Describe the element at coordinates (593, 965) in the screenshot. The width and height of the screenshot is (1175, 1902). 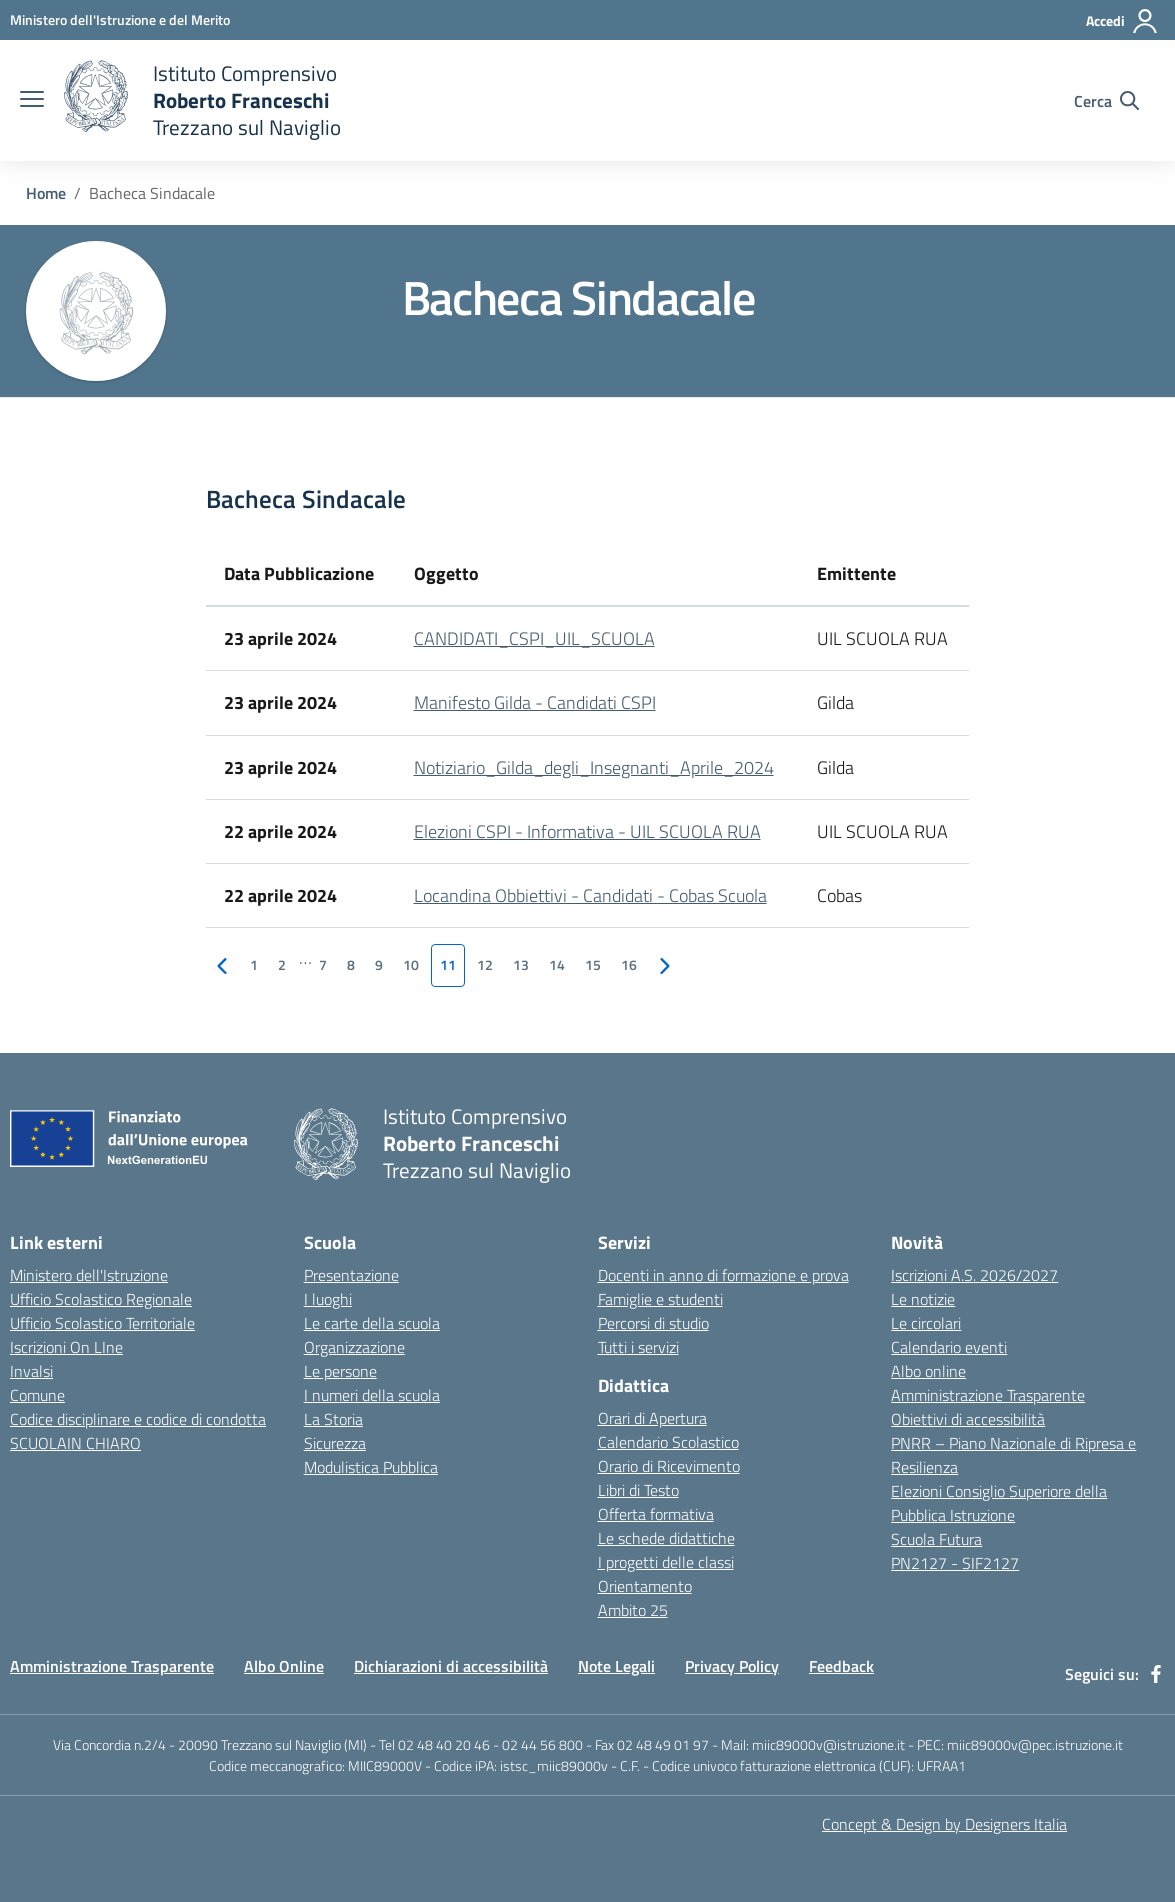
I see `15` at that location.